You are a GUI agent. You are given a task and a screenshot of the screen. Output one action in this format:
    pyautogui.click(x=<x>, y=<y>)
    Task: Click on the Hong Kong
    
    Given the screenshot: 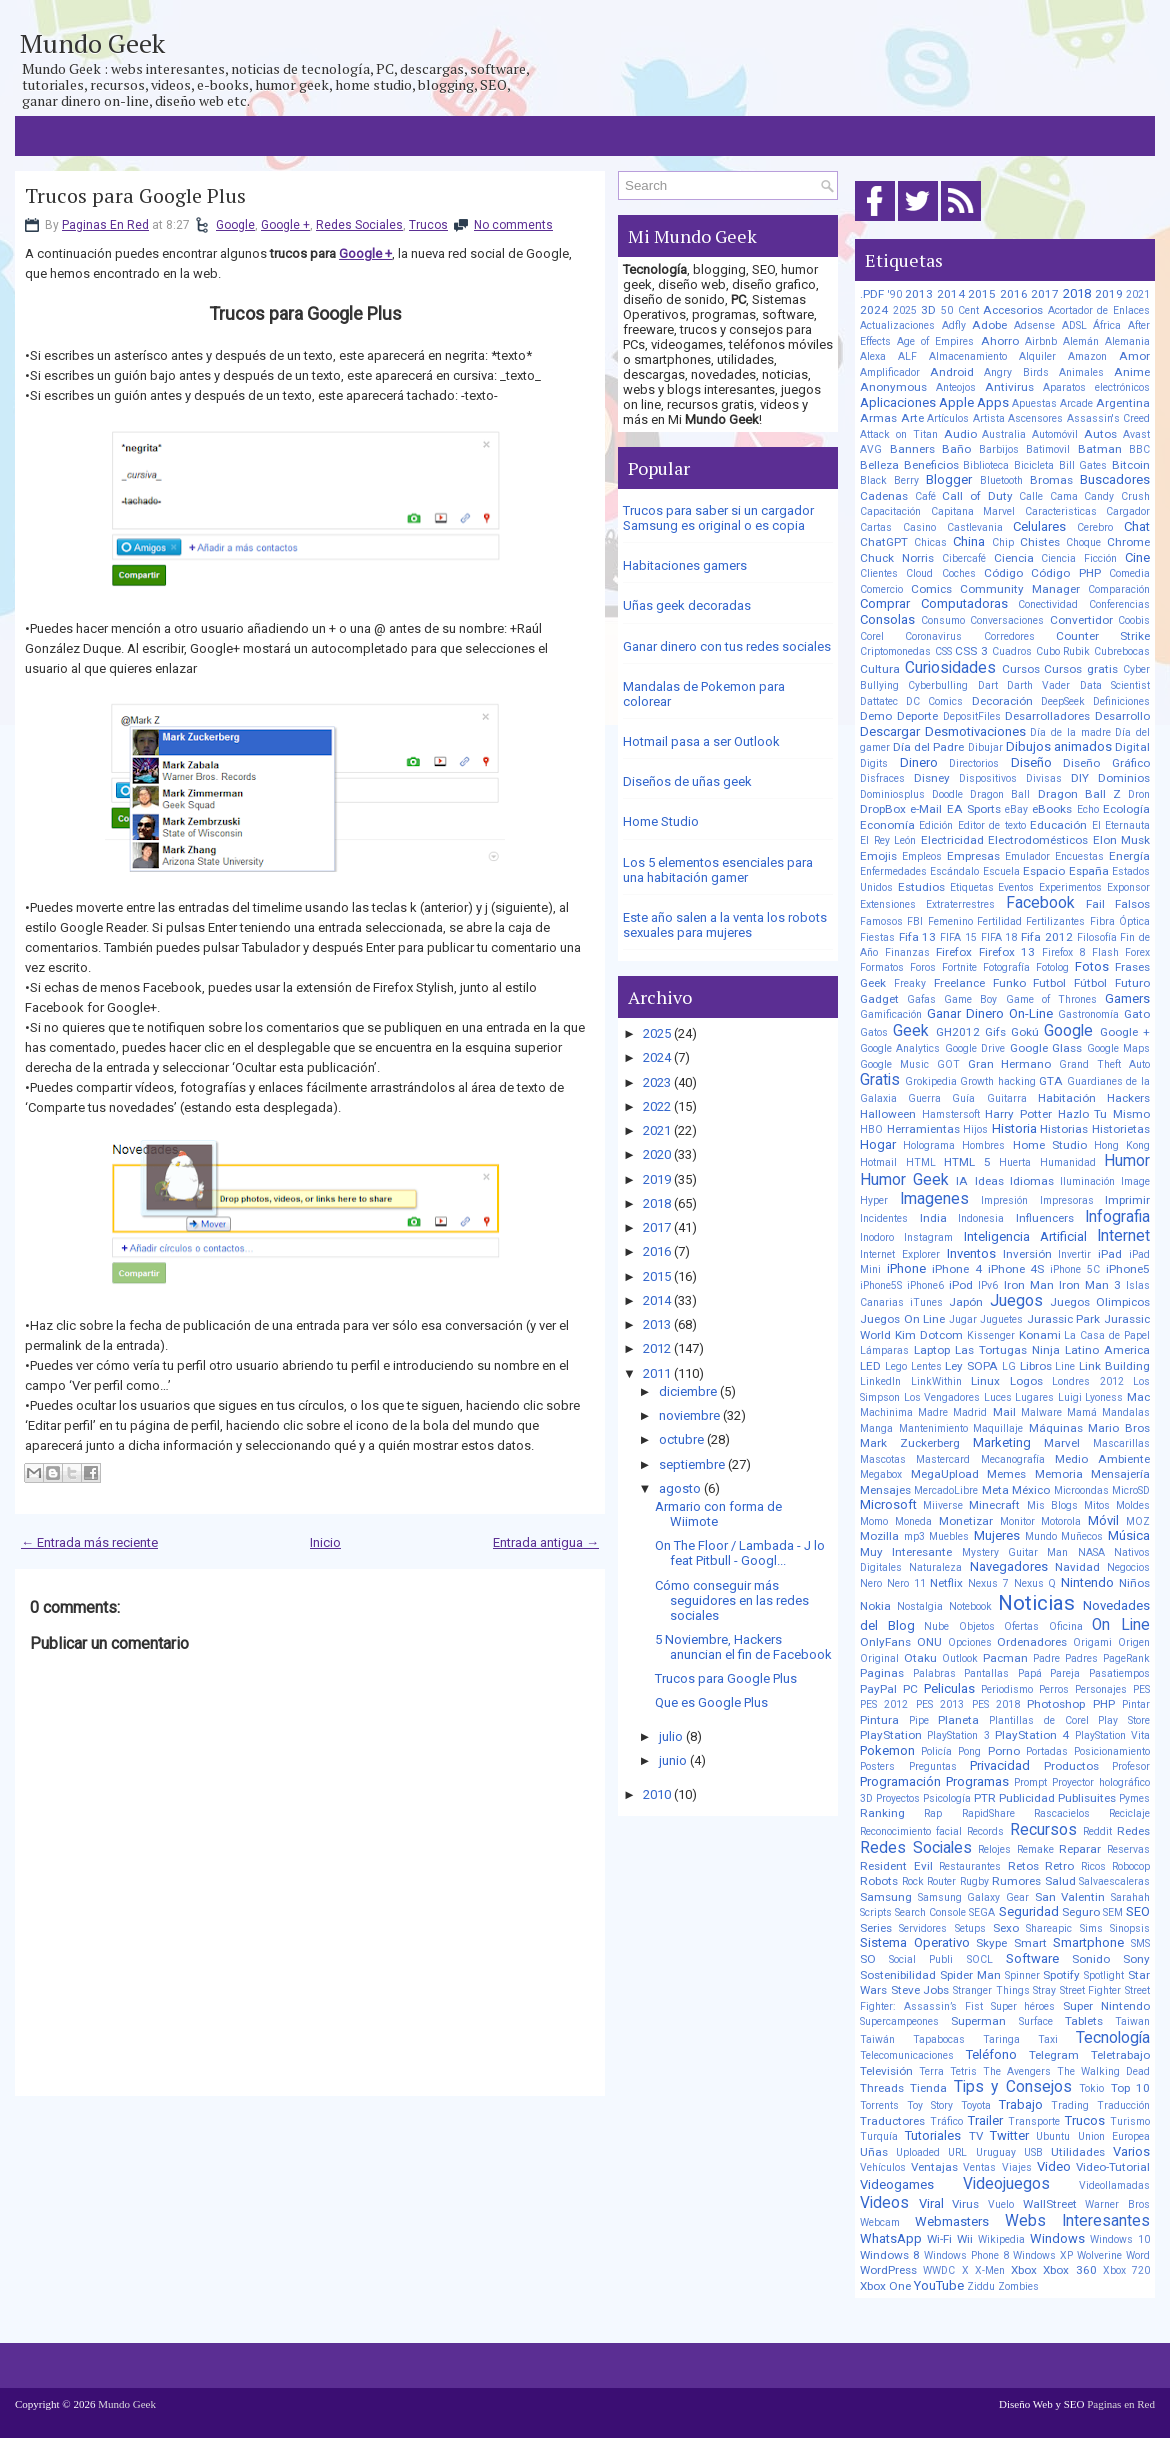 What is the action you would take?
    pyautogui.click(x=1122, y=1145)
    